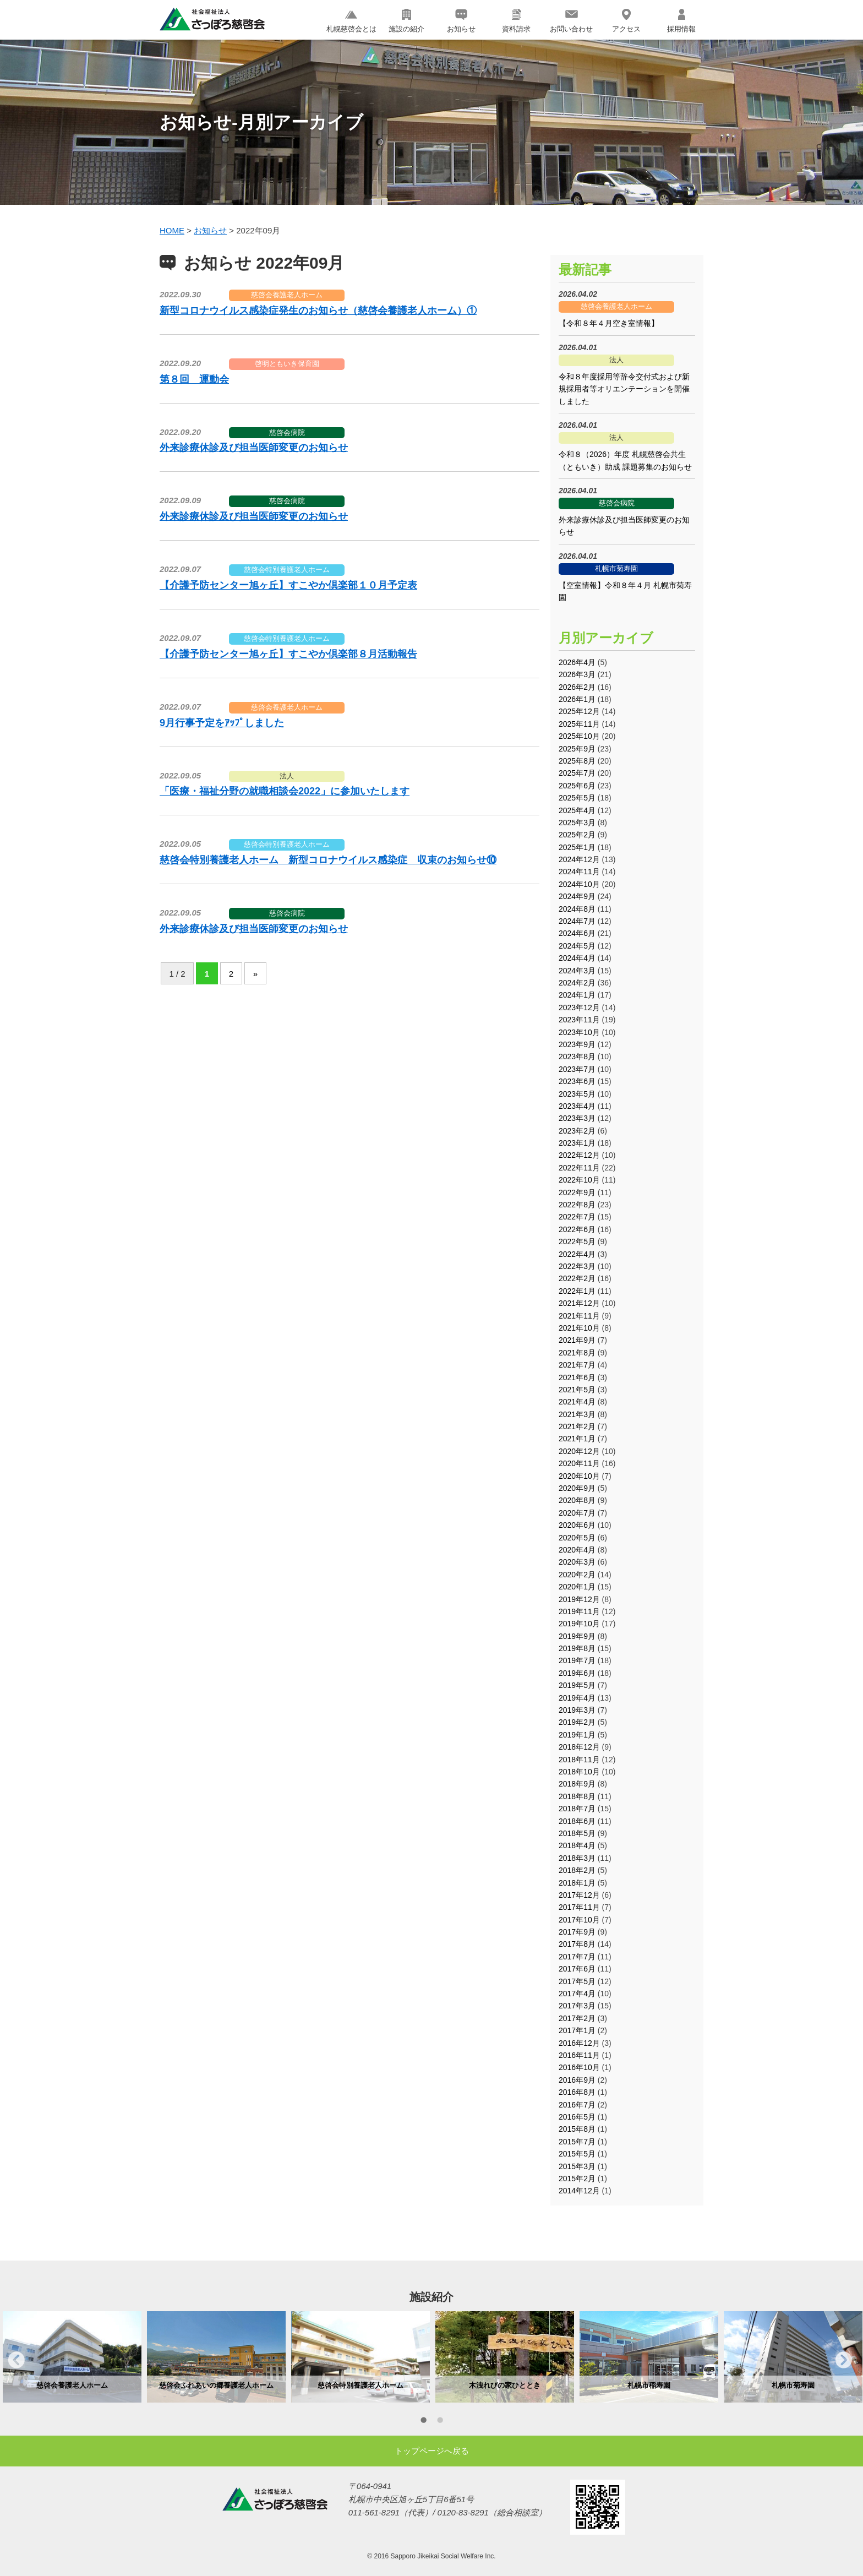 This screenshot has width=863, height=2576. Describe the element at coordinates (577, 760) in the screenshot. I see `2025年8月` at that location.